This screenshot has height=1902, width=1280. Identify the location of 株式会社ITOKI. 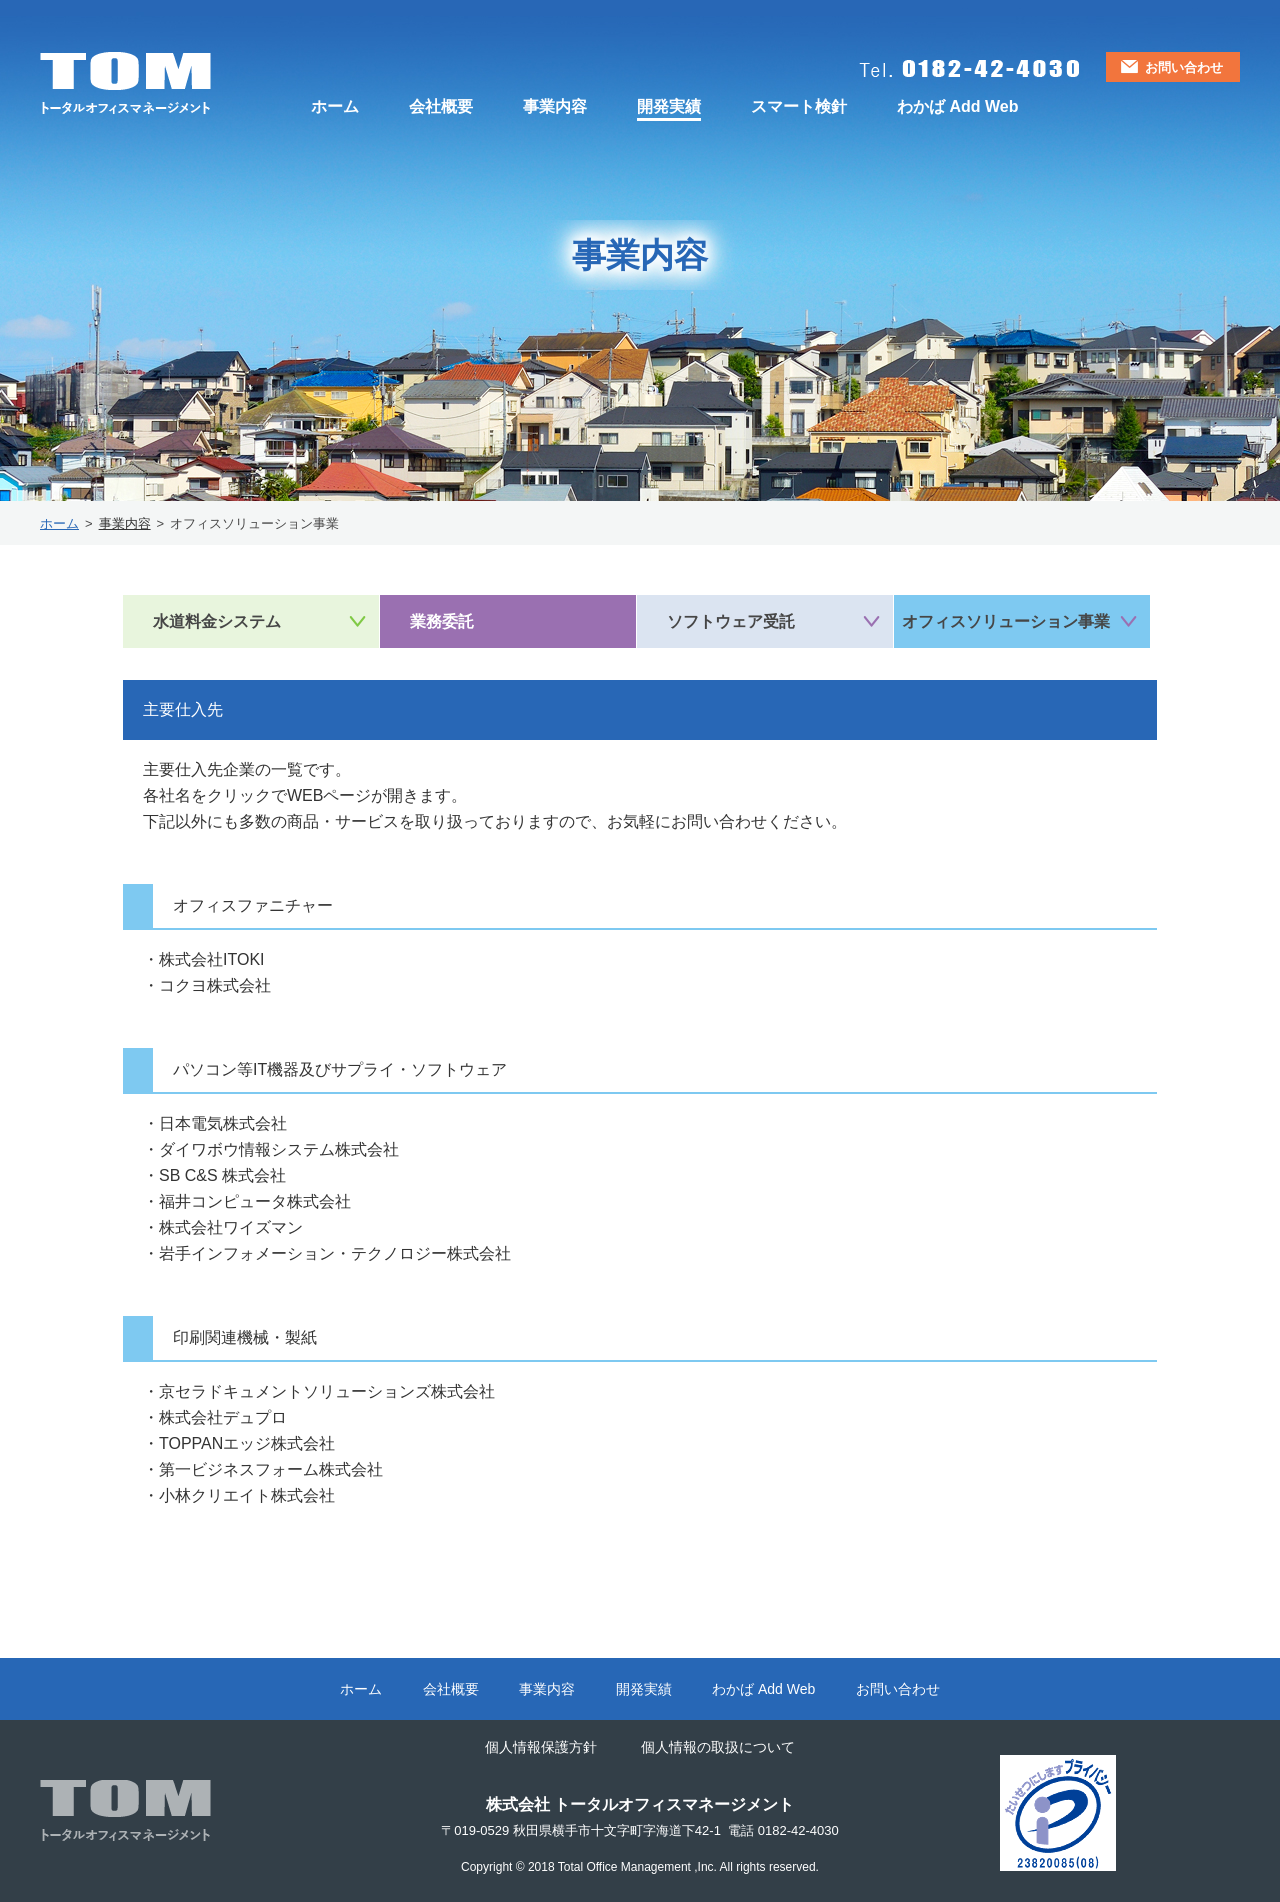
(212, 959).